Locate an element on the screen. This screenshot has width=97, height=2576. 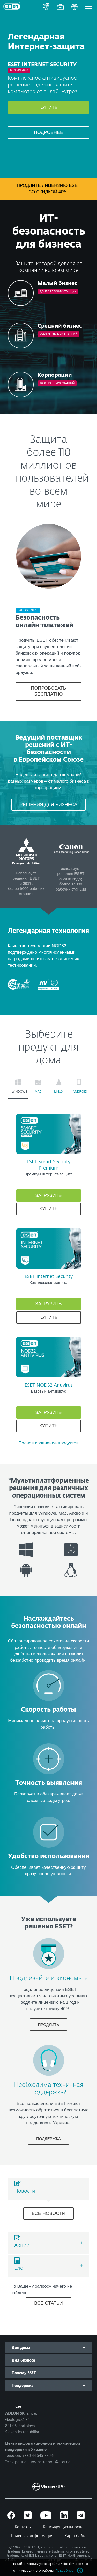
Полное сравнение продуктов is located at coordinates (48, 1443).